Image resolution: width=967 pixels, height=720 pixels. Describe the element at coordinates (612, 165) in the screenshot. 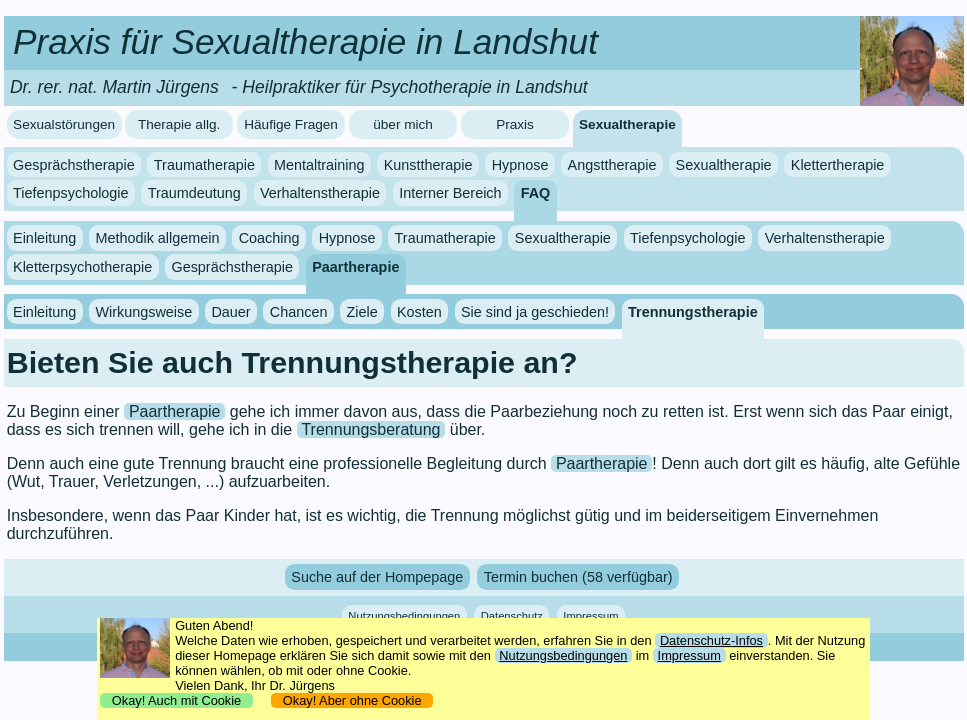

I see `Angsttherapie` at that location.